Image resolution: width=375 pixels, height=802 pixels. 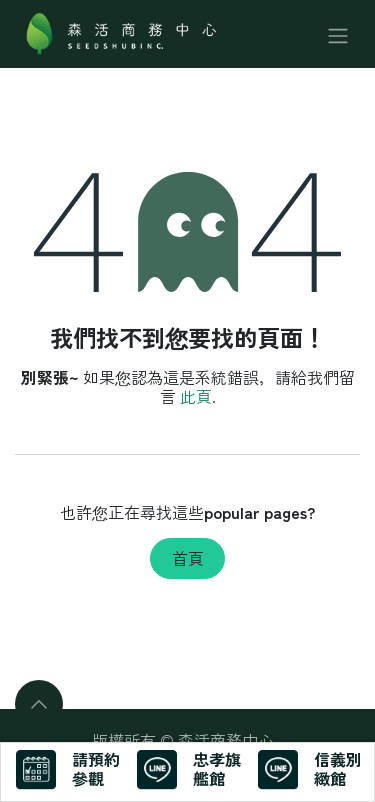 What do you see at coordinates (338, 769) in the screenshot?
I see `信義別緻館` at bounding box center [338, 769].